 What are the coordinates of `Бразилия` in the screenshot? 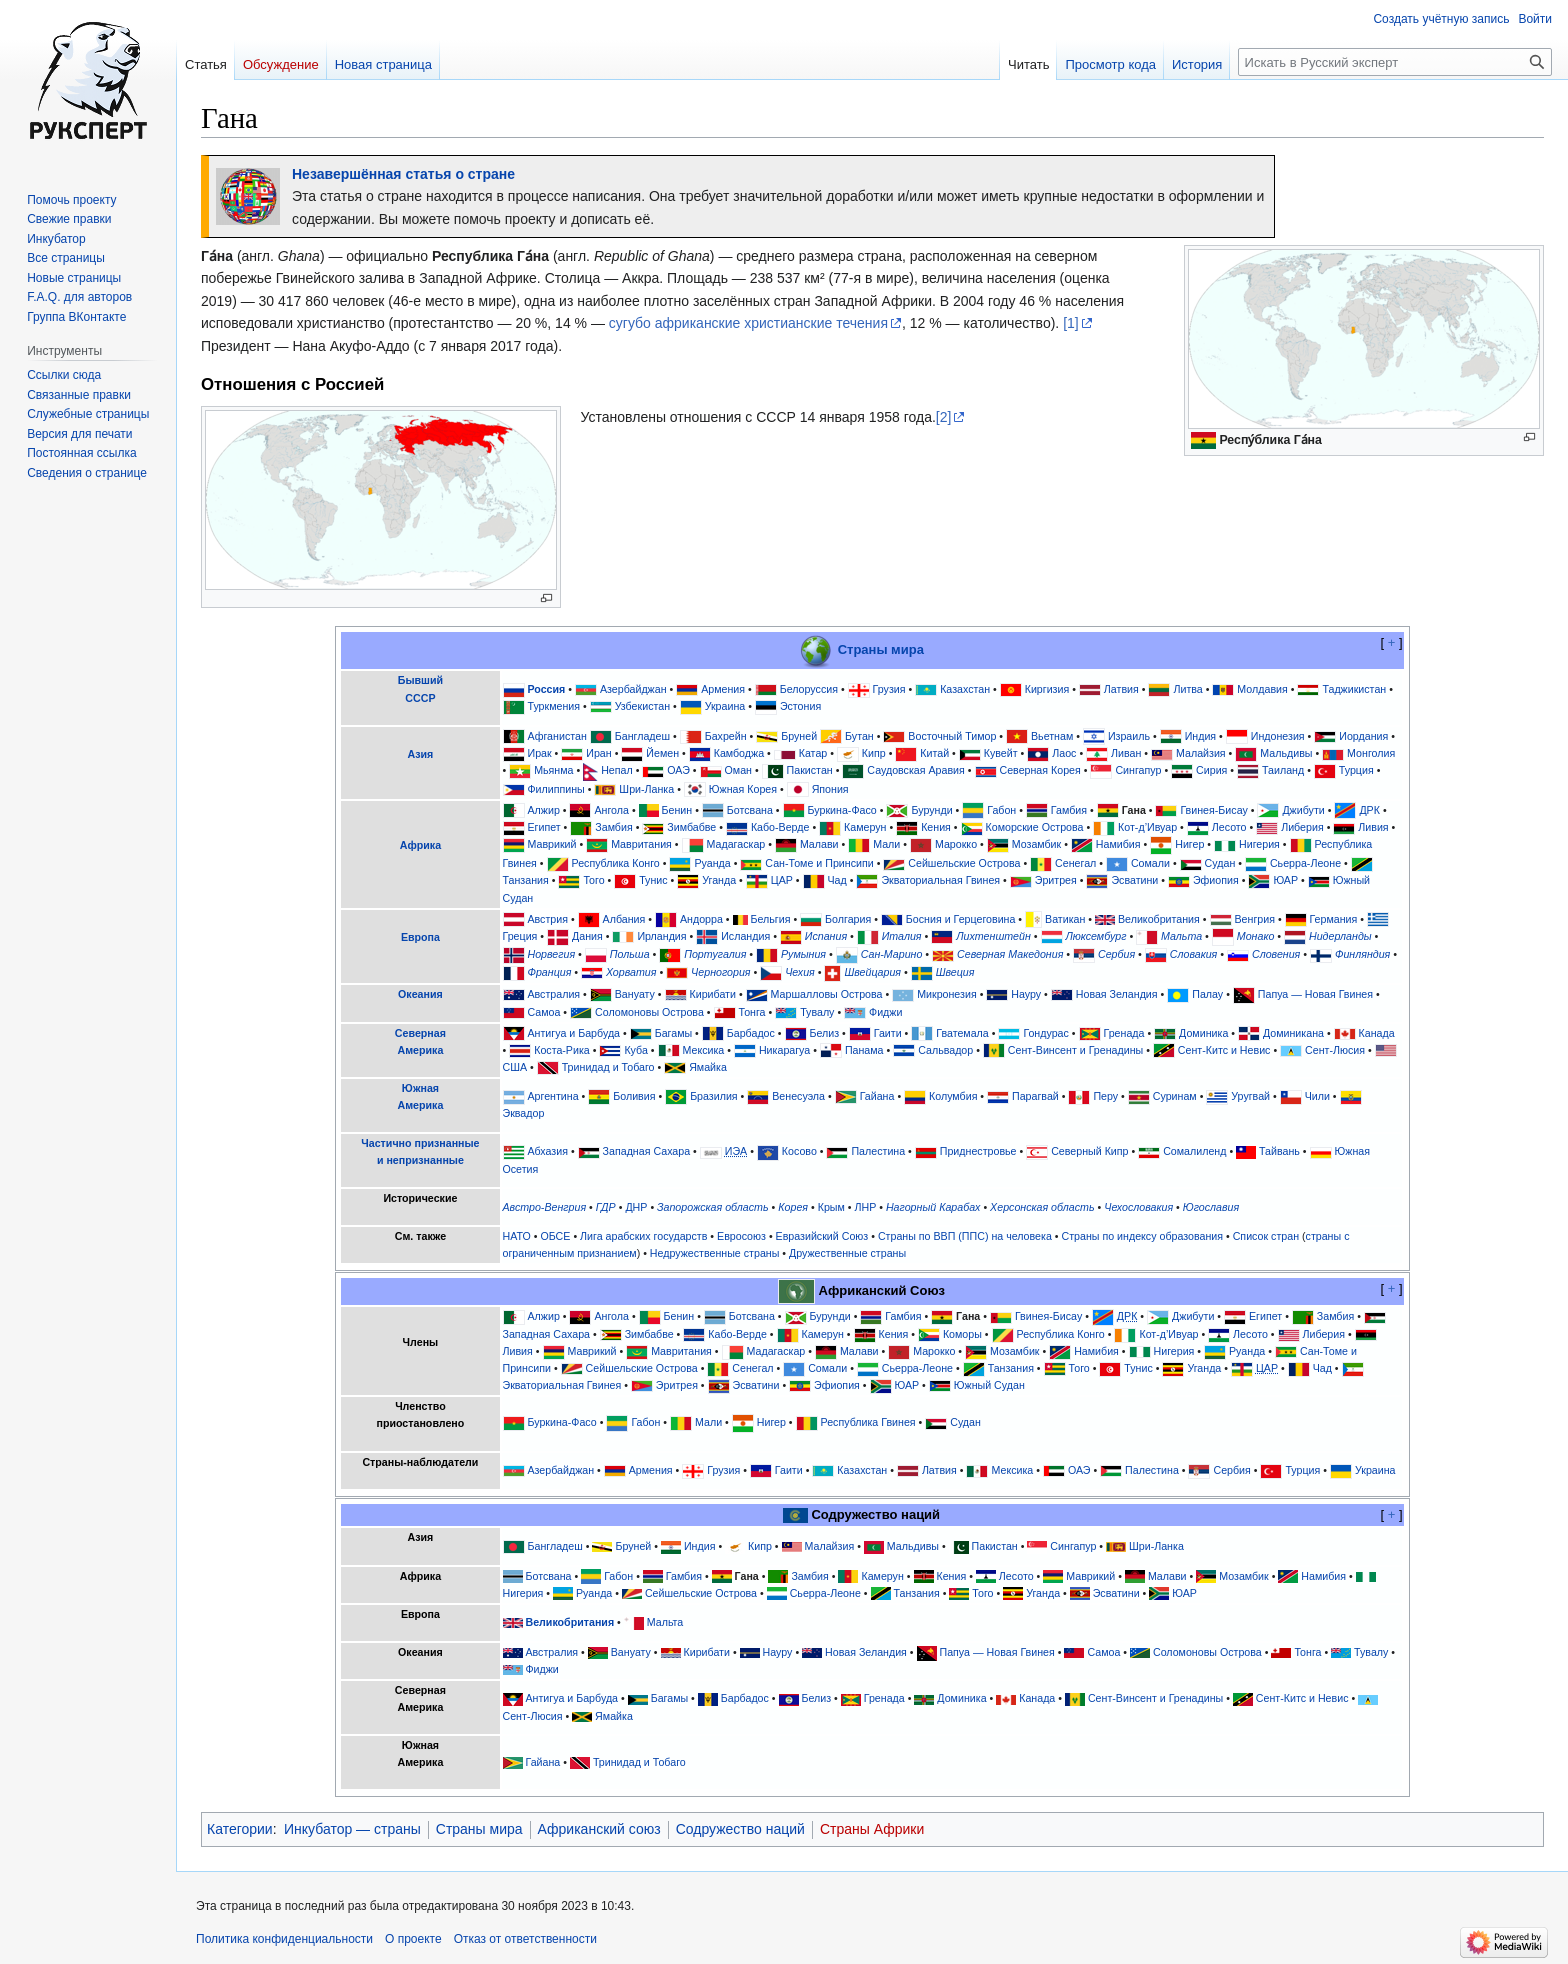 It's located at (714, 1096).